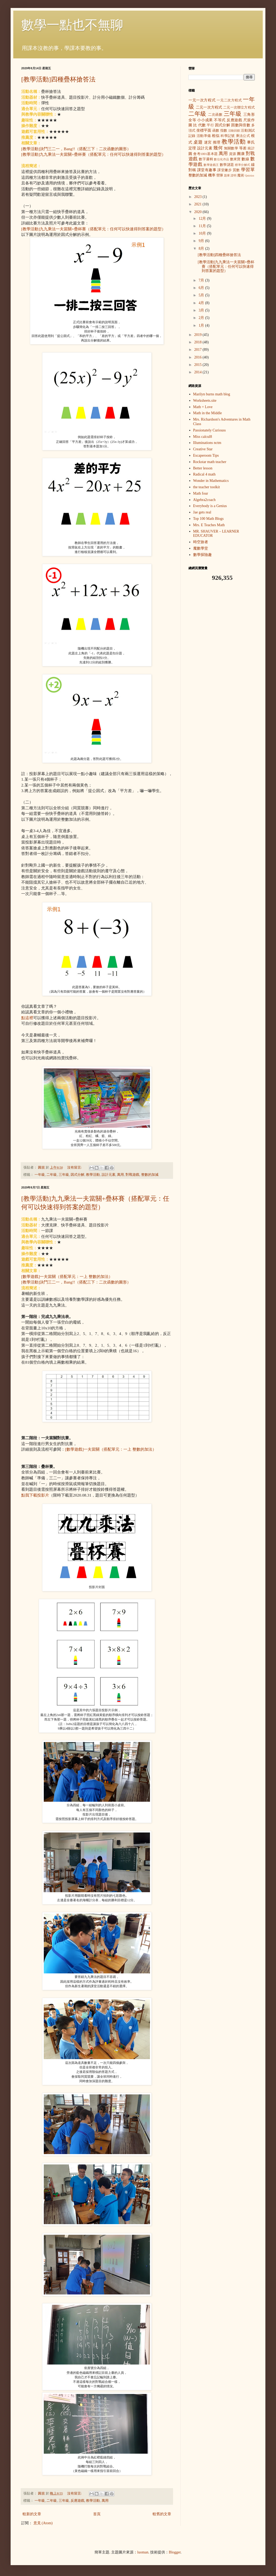 This screenshot has height=2576, width=276. What do you see at coordinates (202, 288) in the screenshot?
I see `6月` at bounding box center [202, 288].